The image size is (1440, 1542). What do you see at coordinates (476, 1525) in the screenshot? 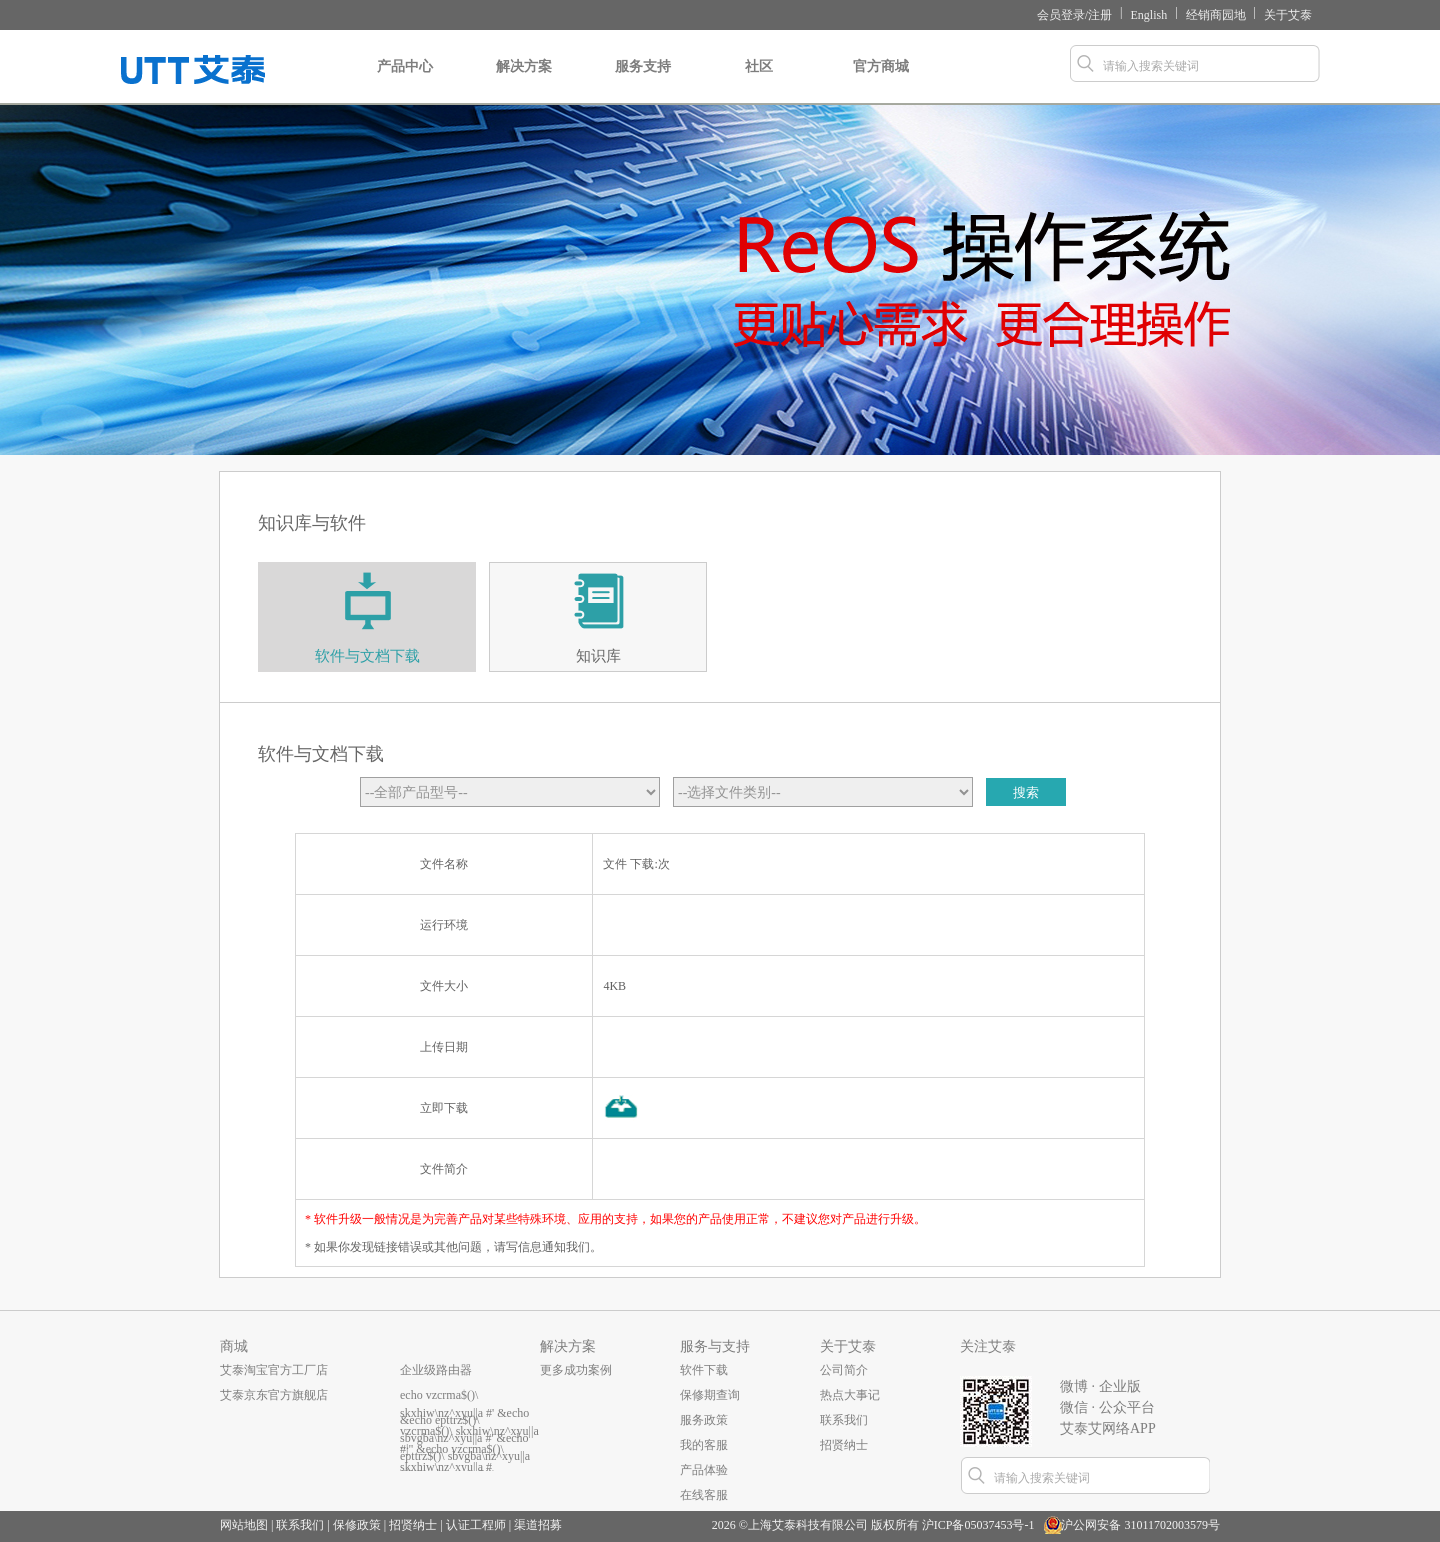
I see `认证工程师` at bounding box center [476, 1525].